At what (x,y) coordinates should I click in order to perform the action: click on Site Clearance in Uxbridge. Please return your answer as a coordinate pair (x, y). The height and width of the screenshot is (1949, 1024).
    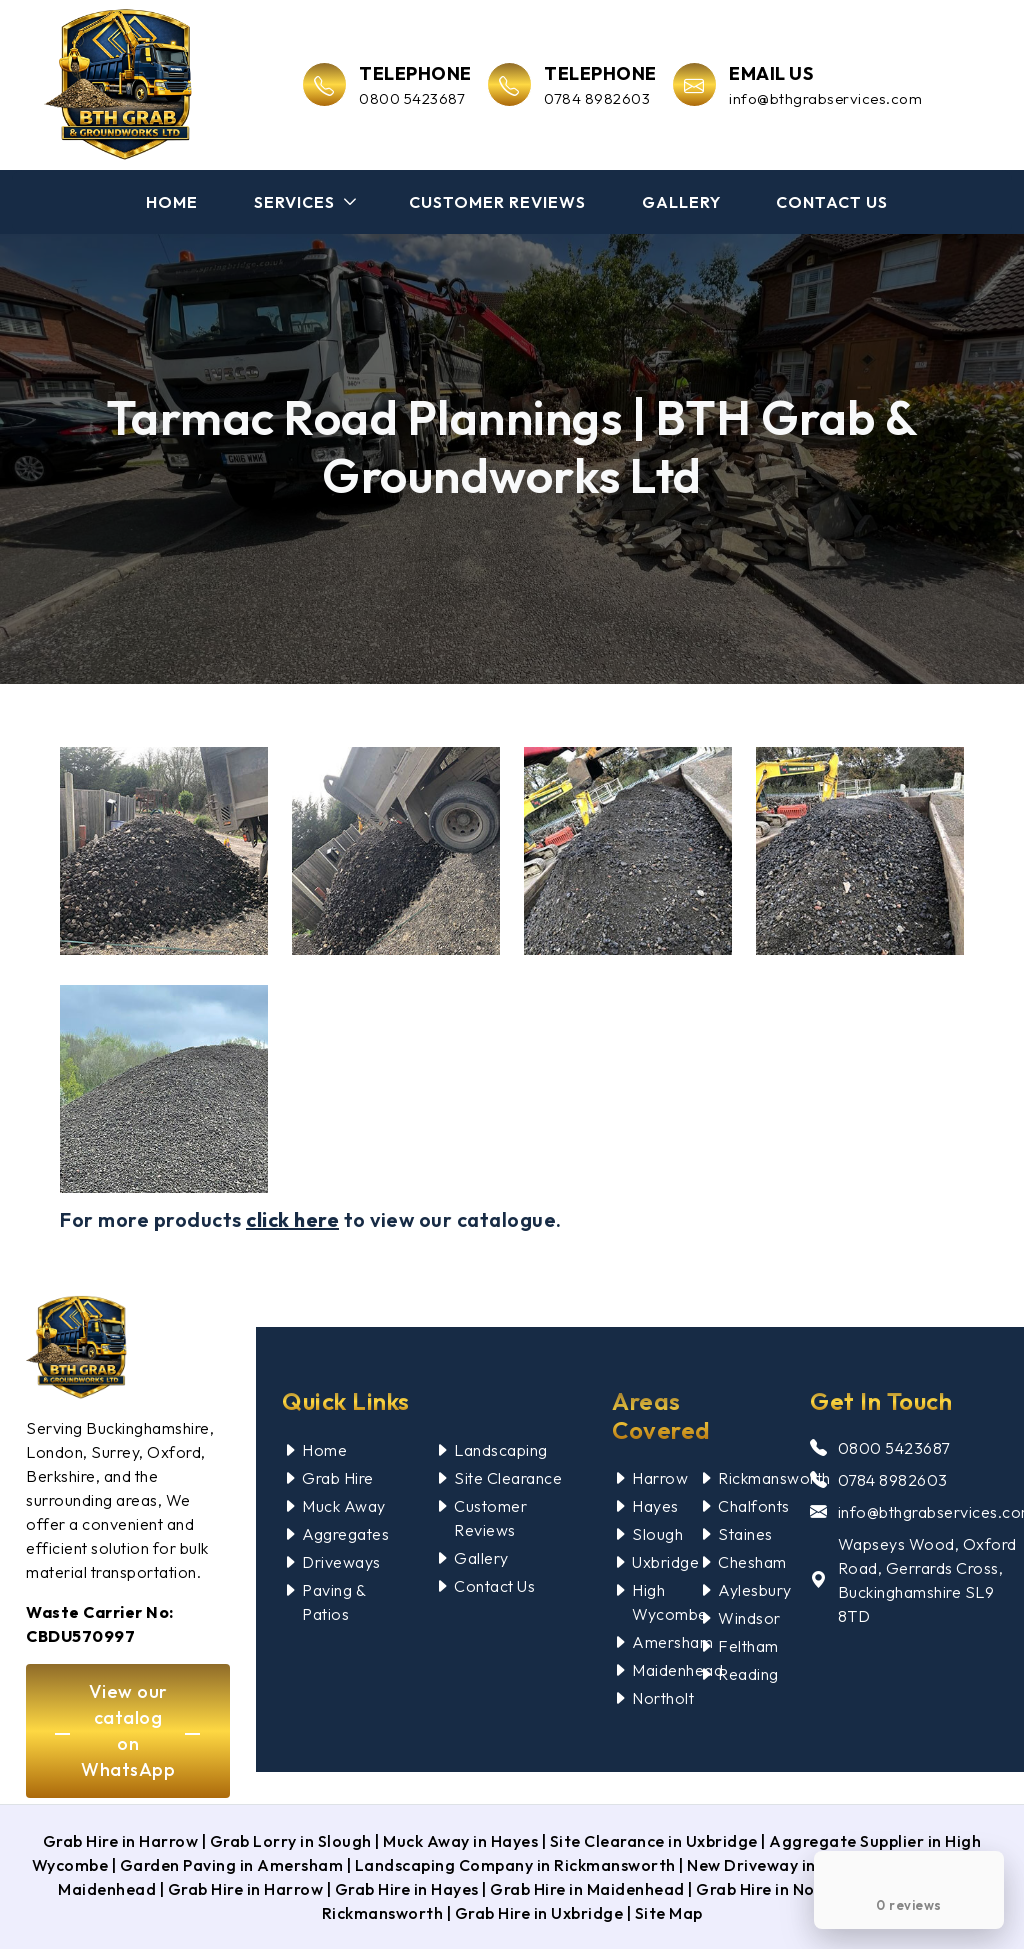
    Looking at the image, I should click on (654, 1841).